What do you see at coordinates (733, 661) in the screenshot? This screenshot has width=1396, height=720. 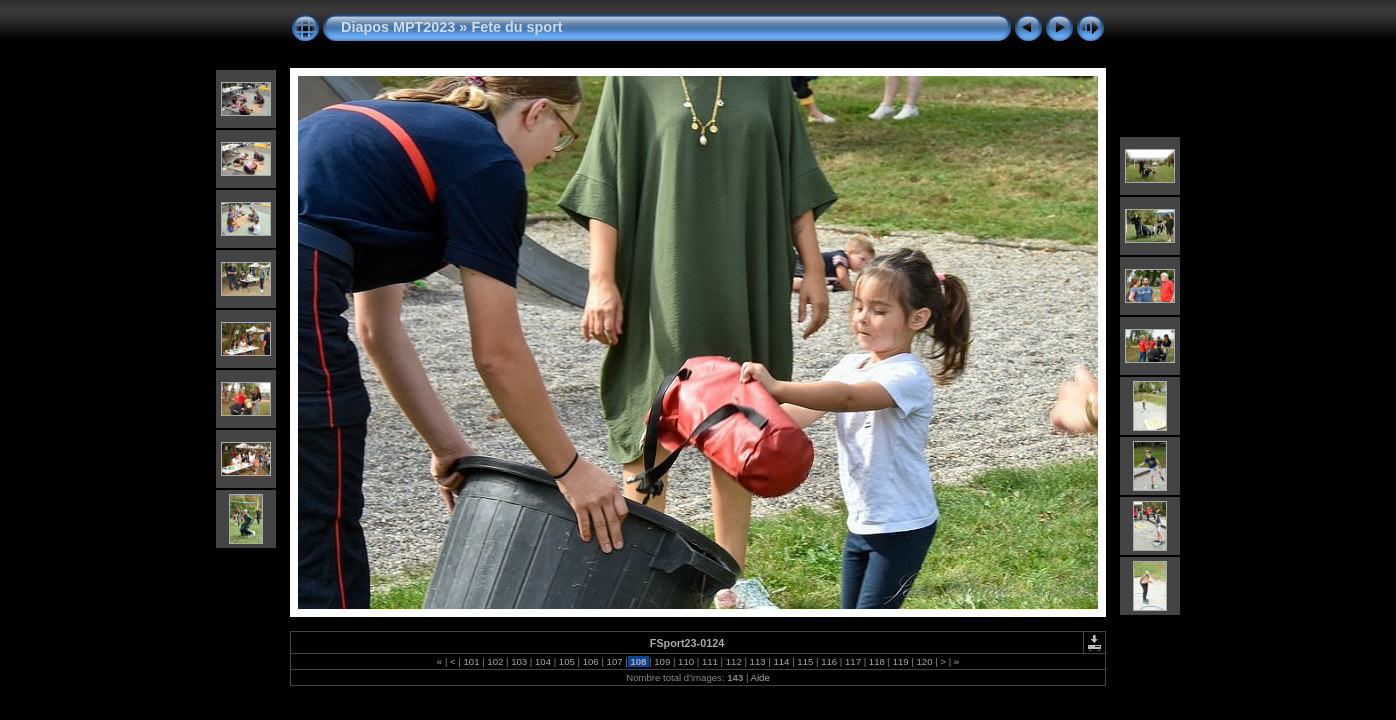 I see `112` at bounding box center [733, 661].